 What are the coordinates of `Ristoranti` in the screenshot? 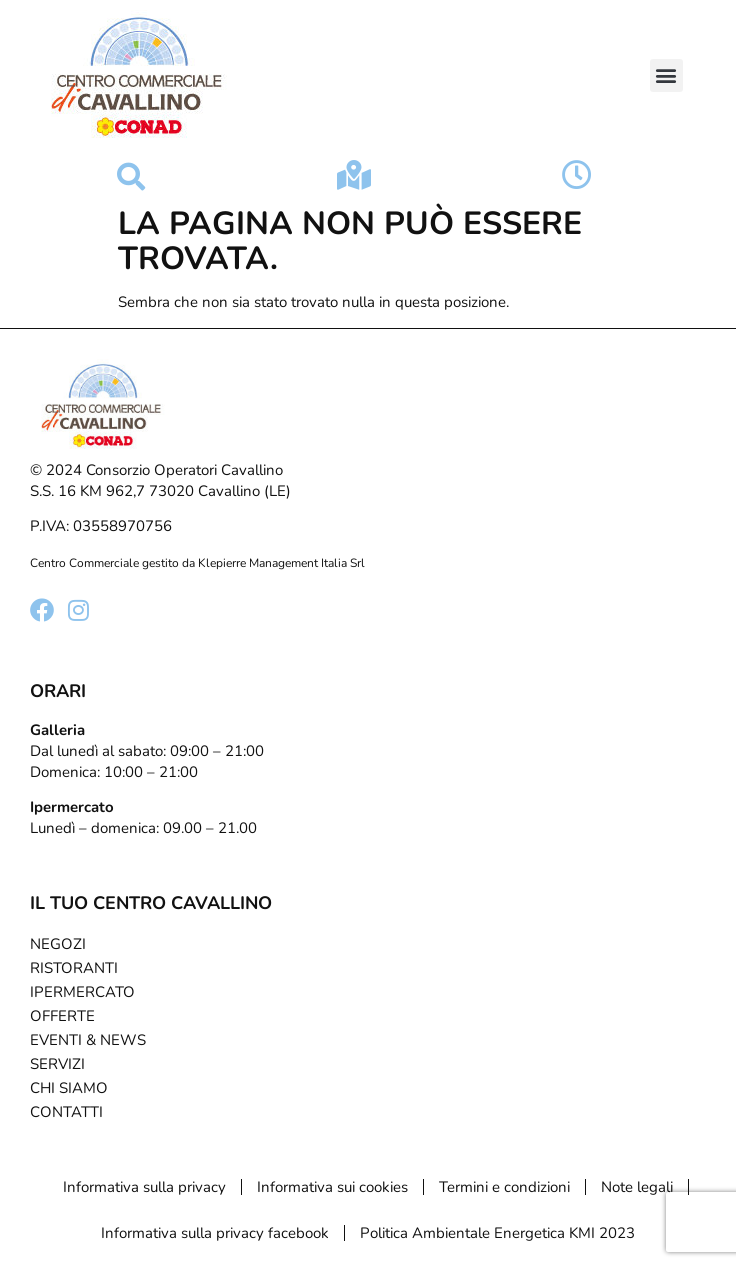 It's located at (74, 968).